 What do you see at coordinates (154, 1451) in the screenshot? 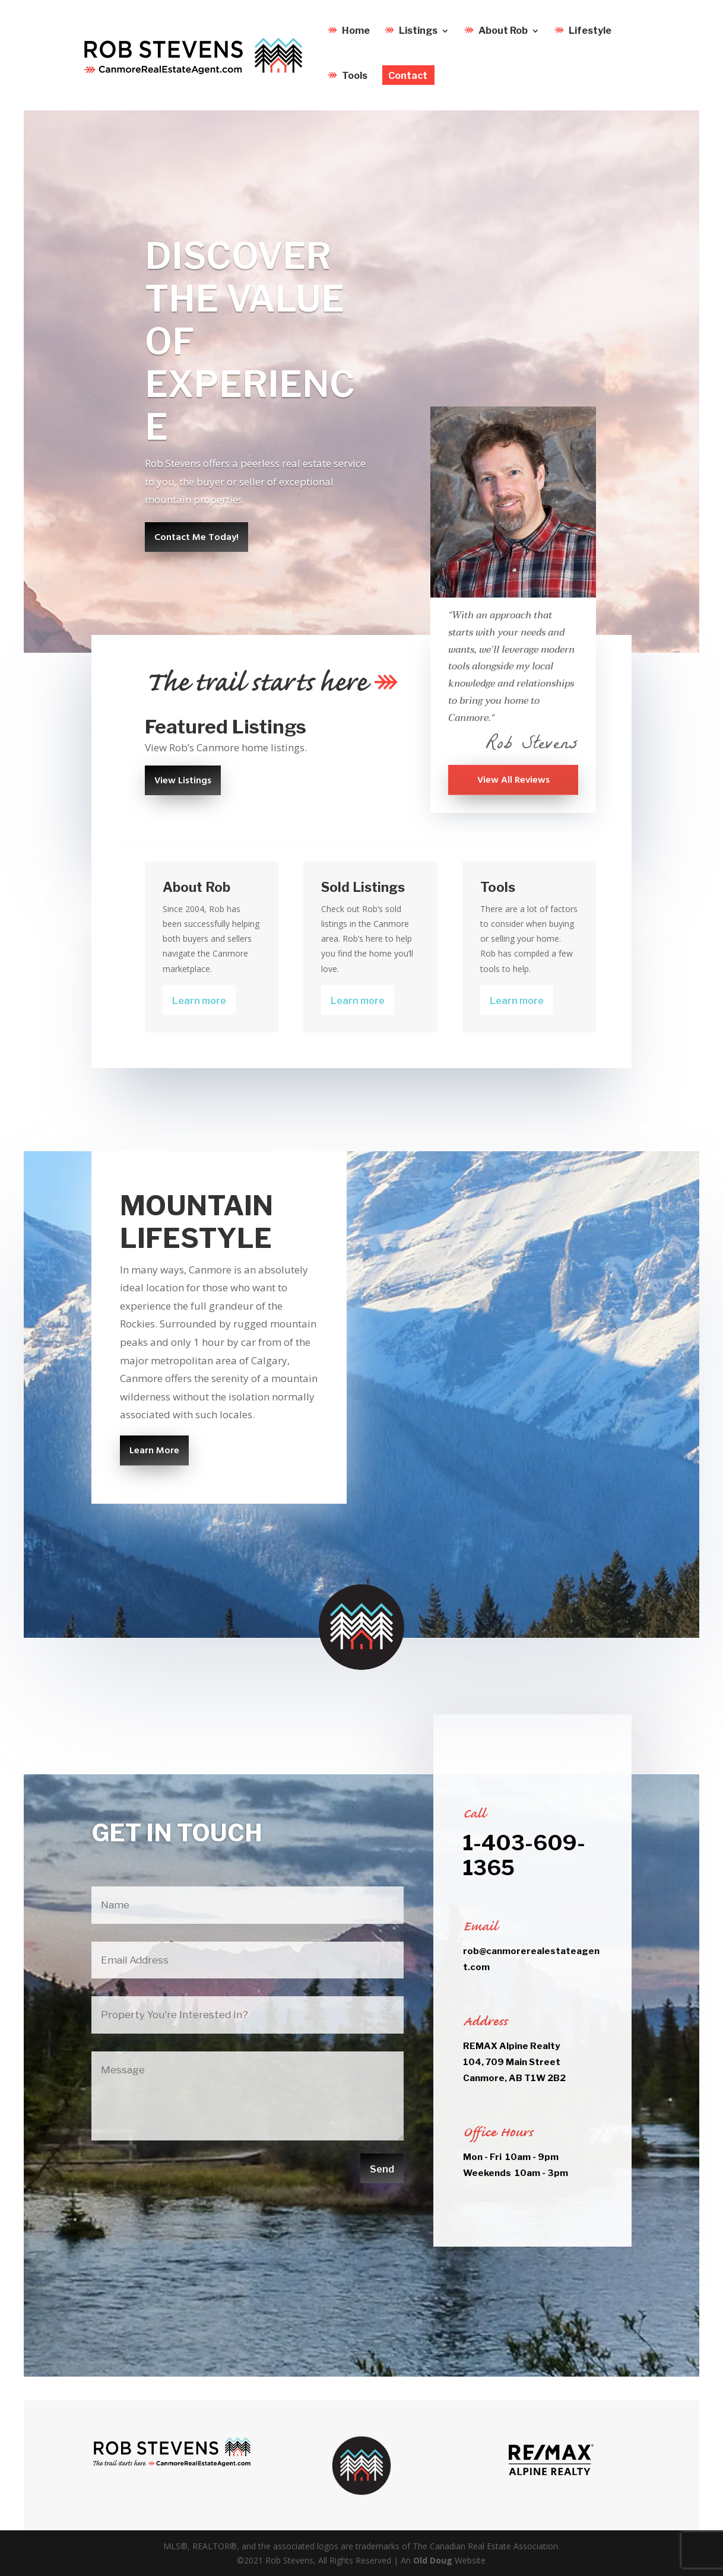
I see `Learn More` at bounding box center [154, 1451].